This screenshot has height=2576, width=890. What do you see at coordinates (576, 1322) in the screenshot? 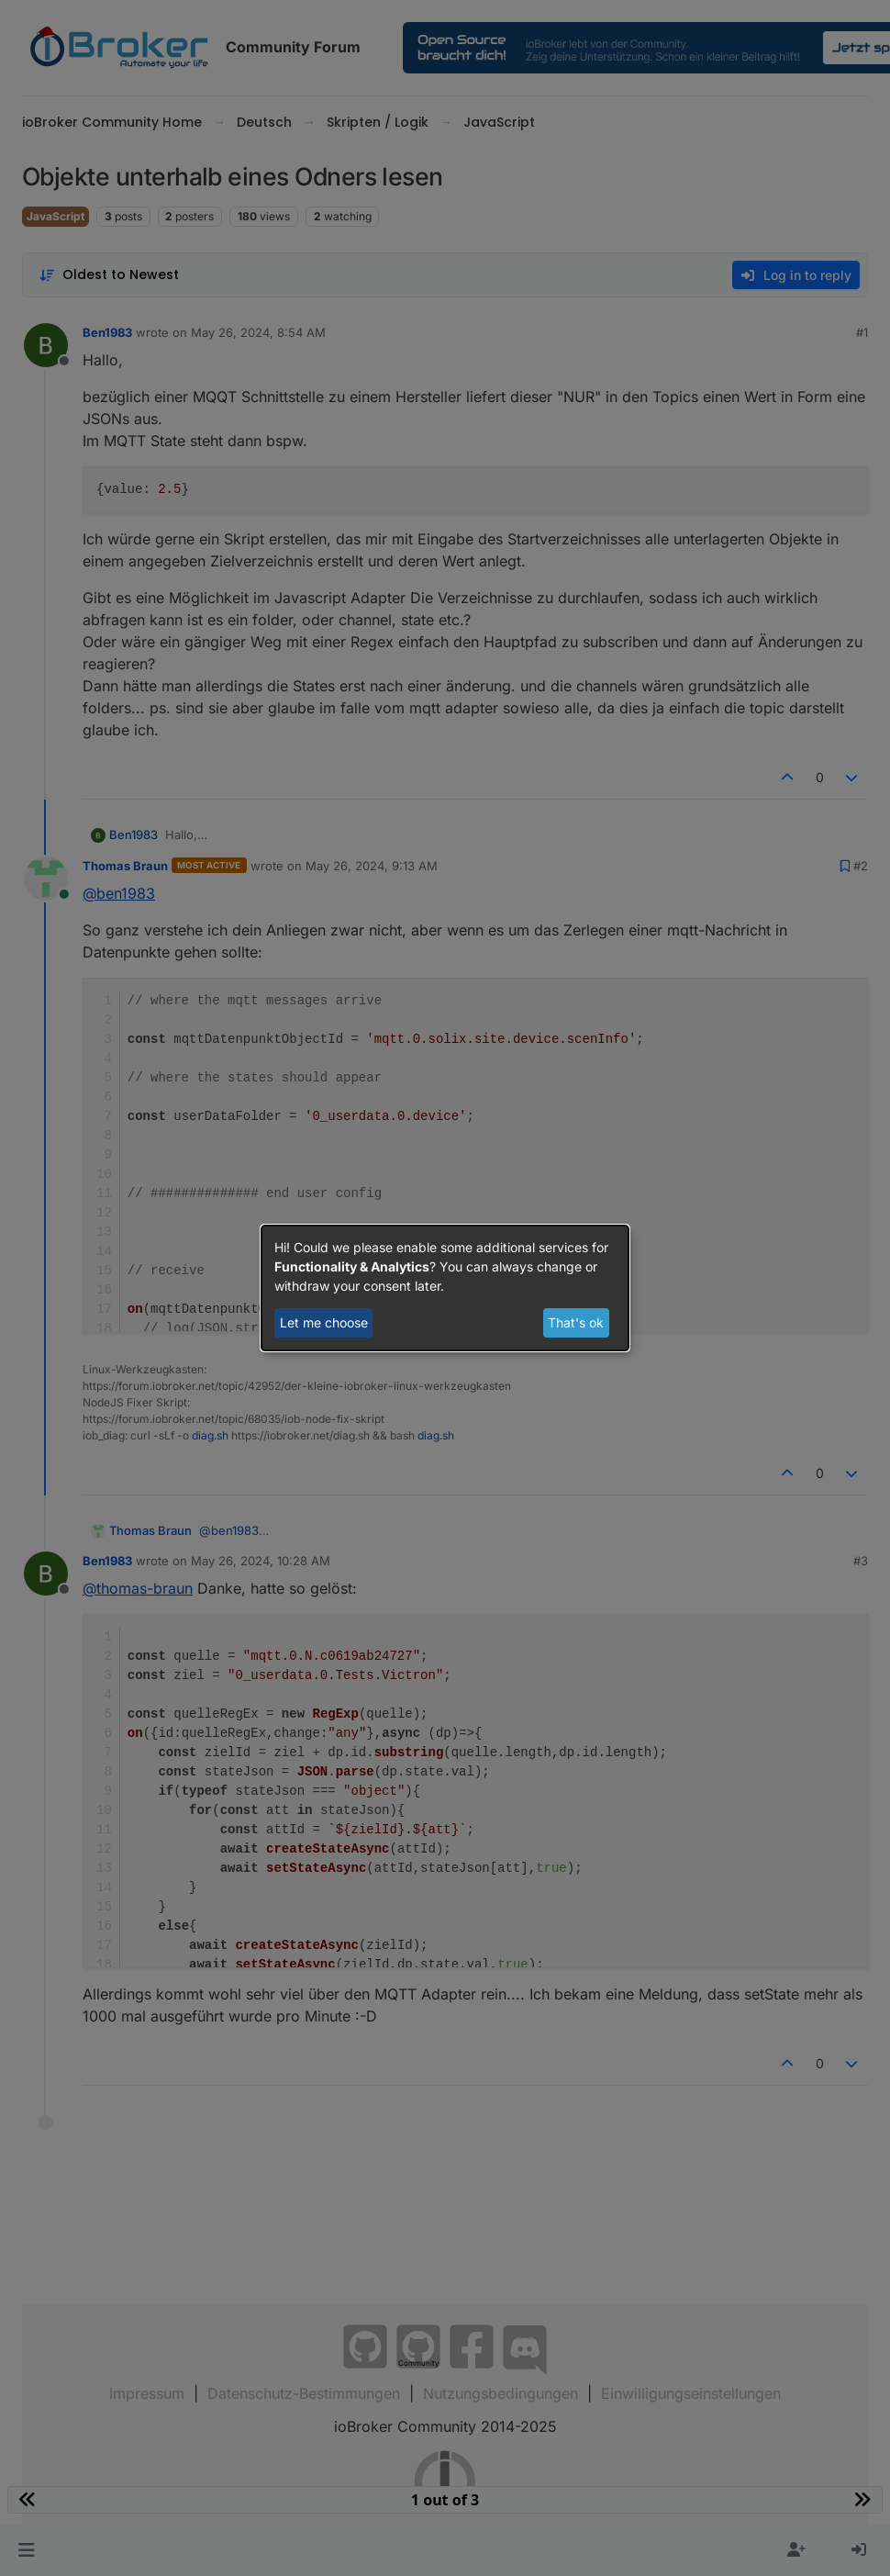
I see `That's ok` at bounding box center [576, 1322].